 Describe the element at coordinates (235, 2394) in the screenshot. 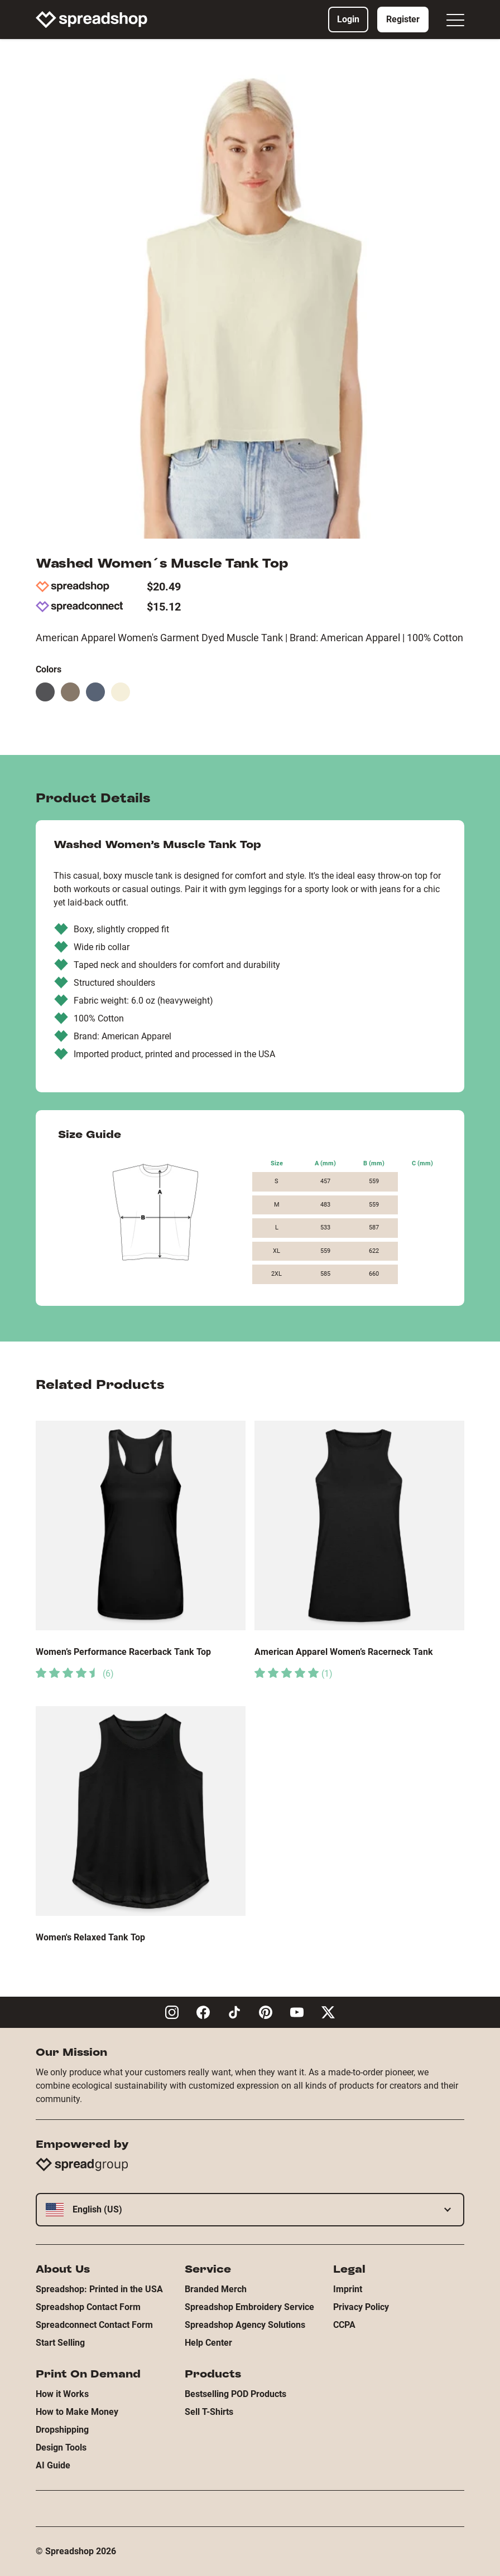

I see `Bestselling POD Products` at that location.